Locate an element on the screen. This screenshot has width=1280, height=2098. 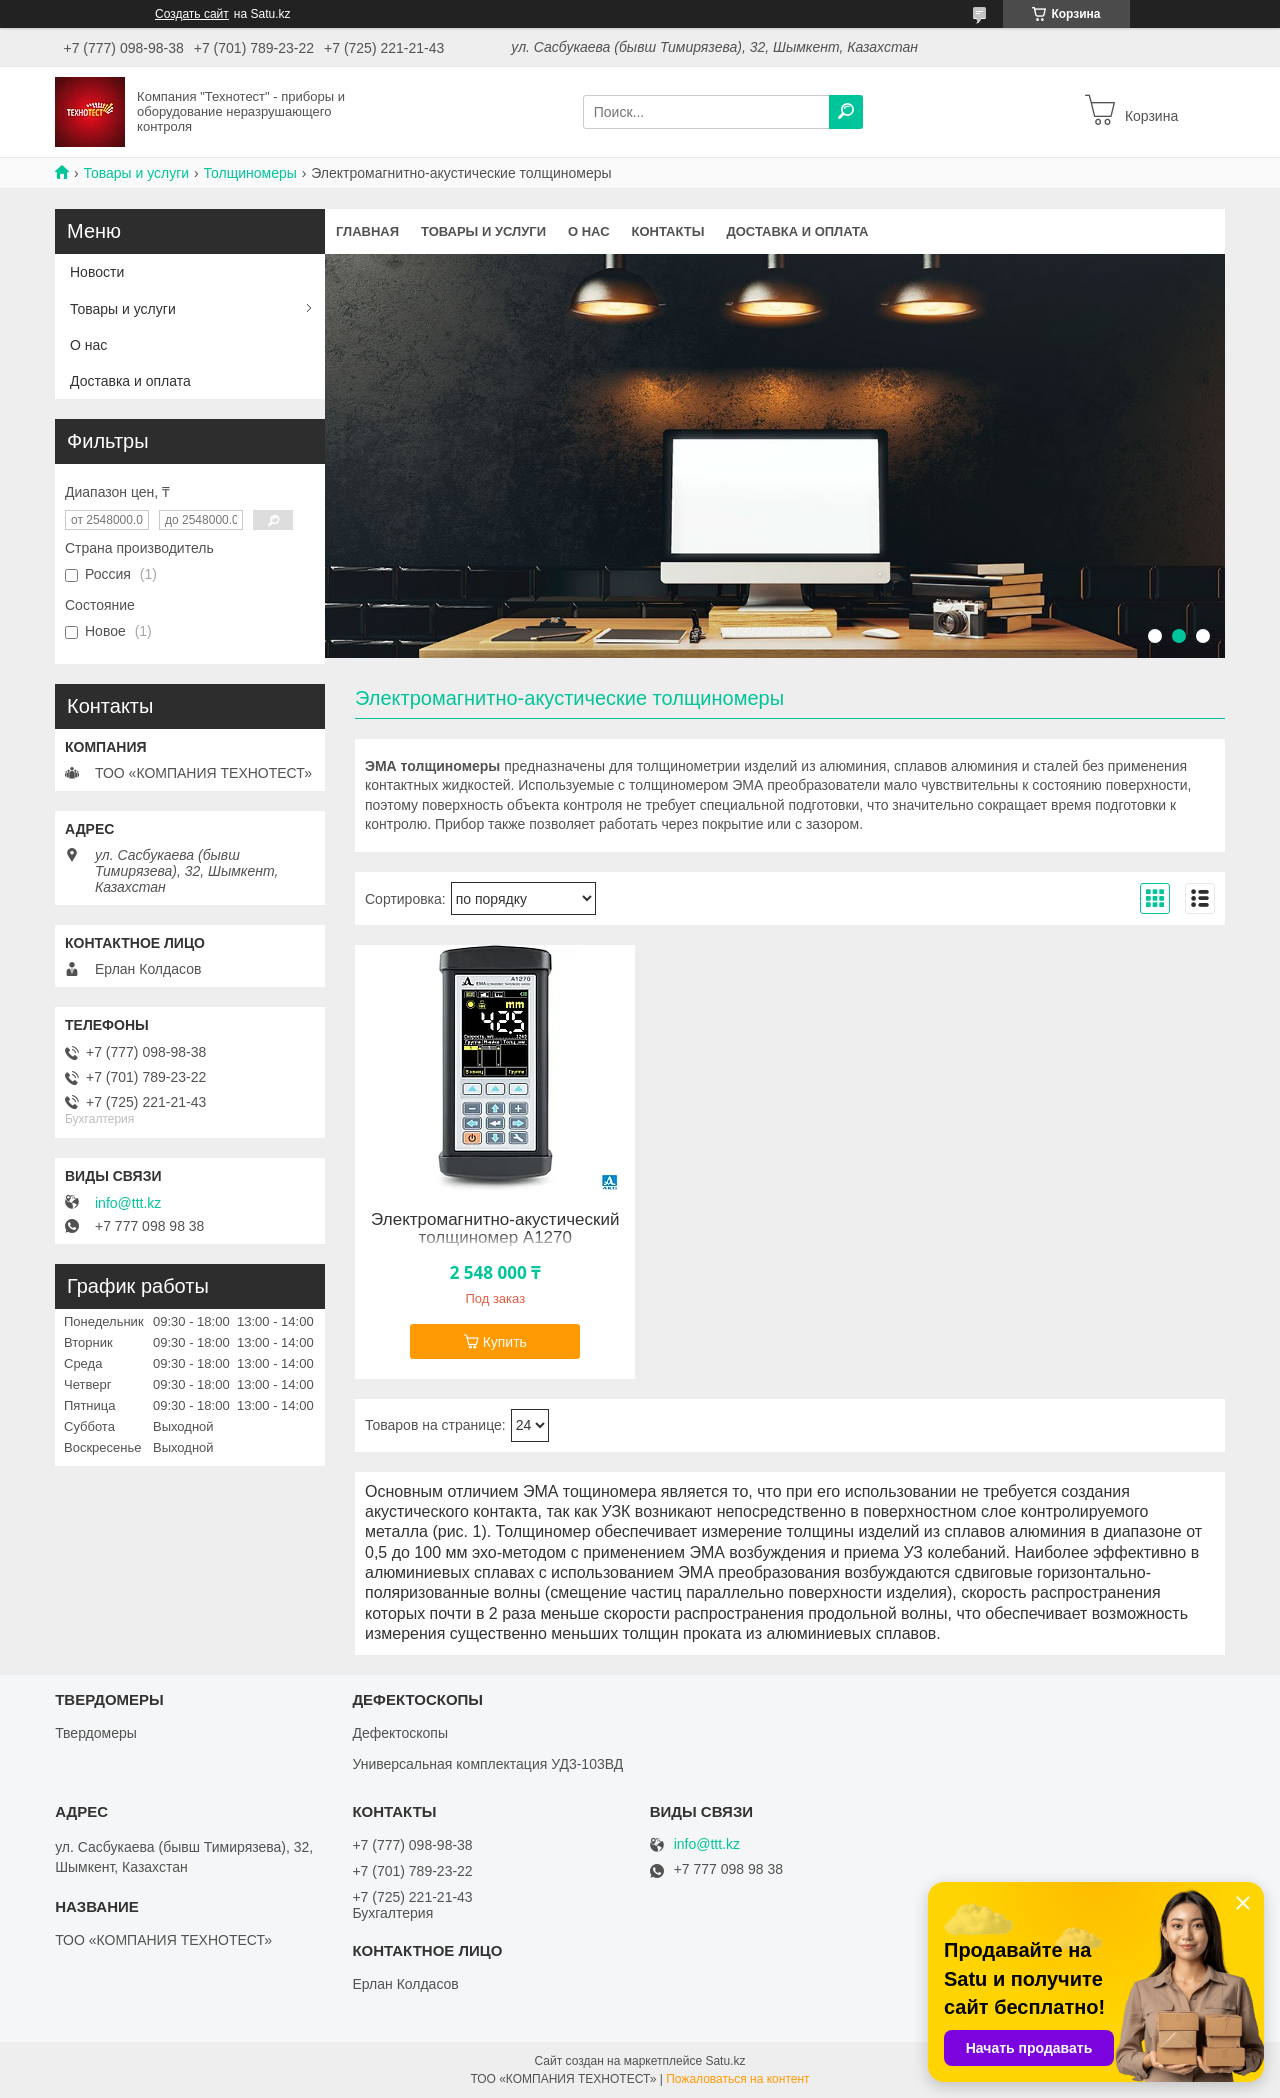
Создать сайт is located at coordinates (192, 14).